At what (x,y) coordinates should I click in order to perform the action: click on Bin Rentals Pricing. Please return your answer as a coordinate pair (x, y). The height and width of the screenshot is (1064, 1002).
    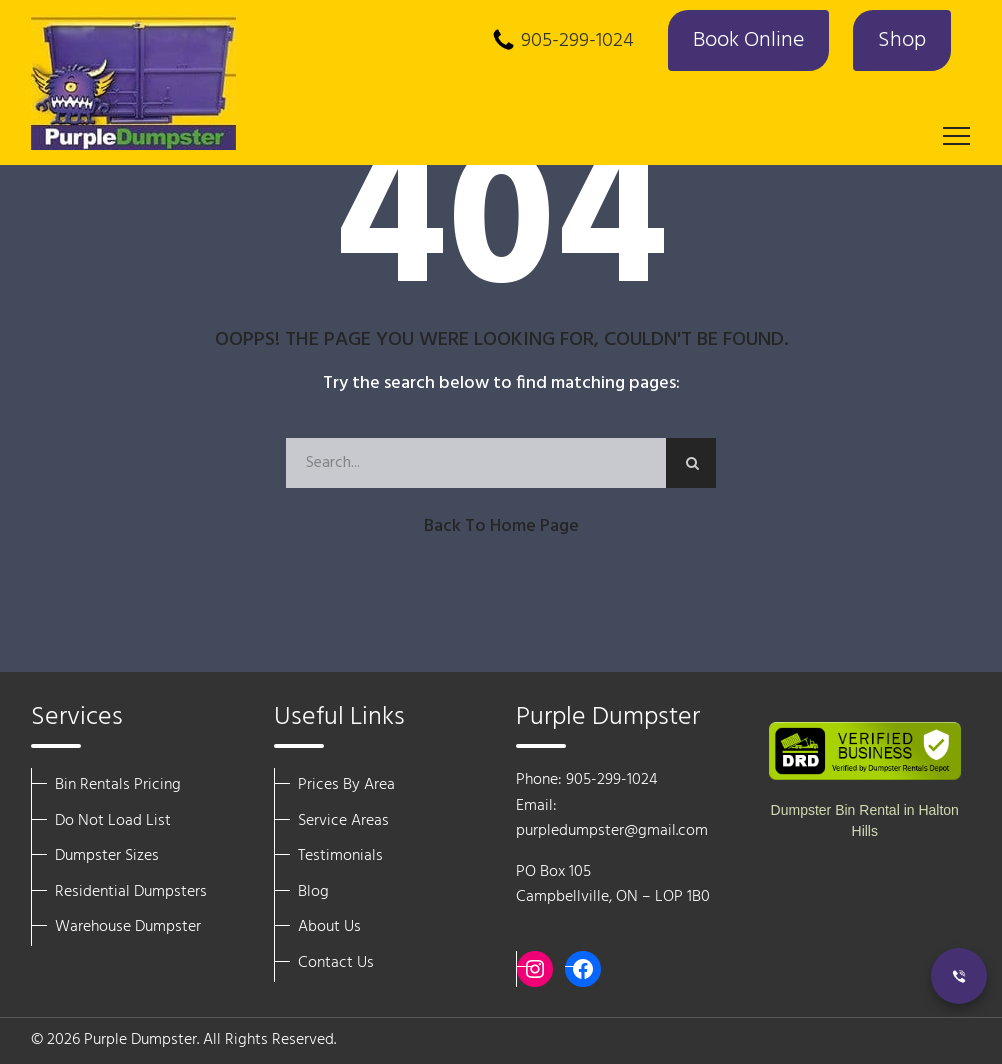
    Looking at the image, I should click on (118, 785).